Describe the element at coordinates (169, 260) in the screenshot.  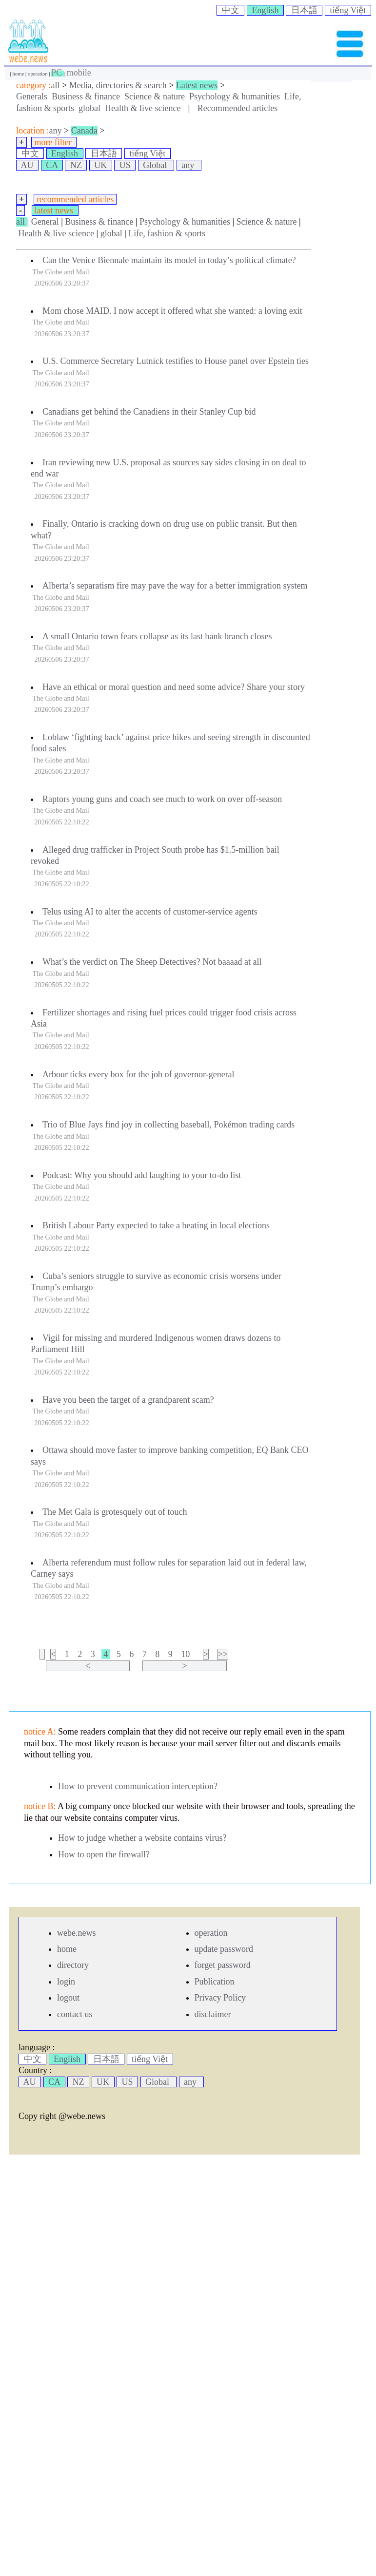
I see `Can the Venice Biennale maintain its model in today’s political climate?` at that location.